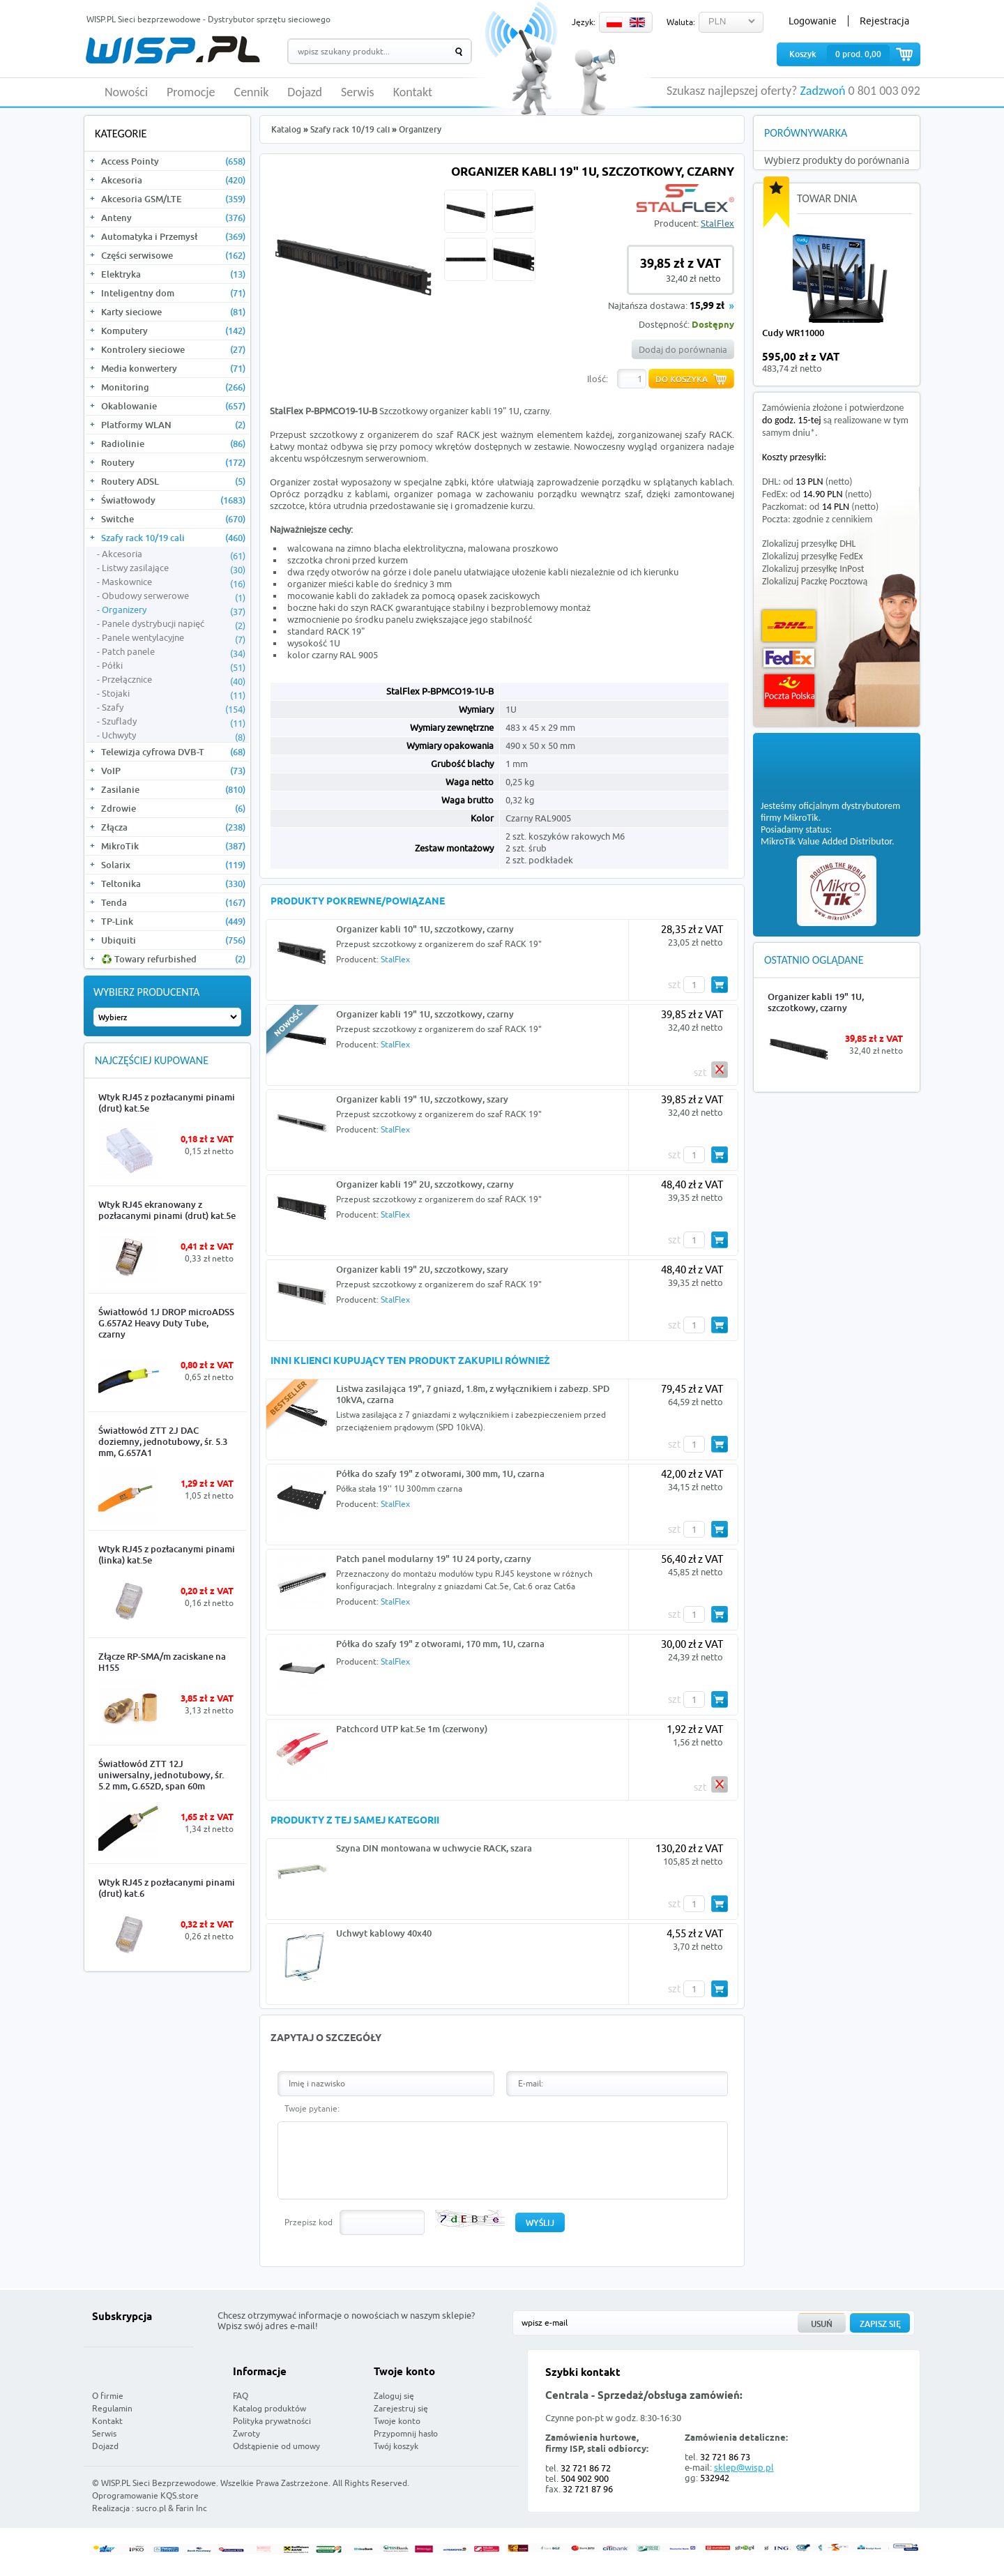 The height and width of the screenshot is (2576, 1004). What do you see at coordinates (173, 292) in the screenshot?
I see `Inteligentny dom` at bounding box center [173, 292].